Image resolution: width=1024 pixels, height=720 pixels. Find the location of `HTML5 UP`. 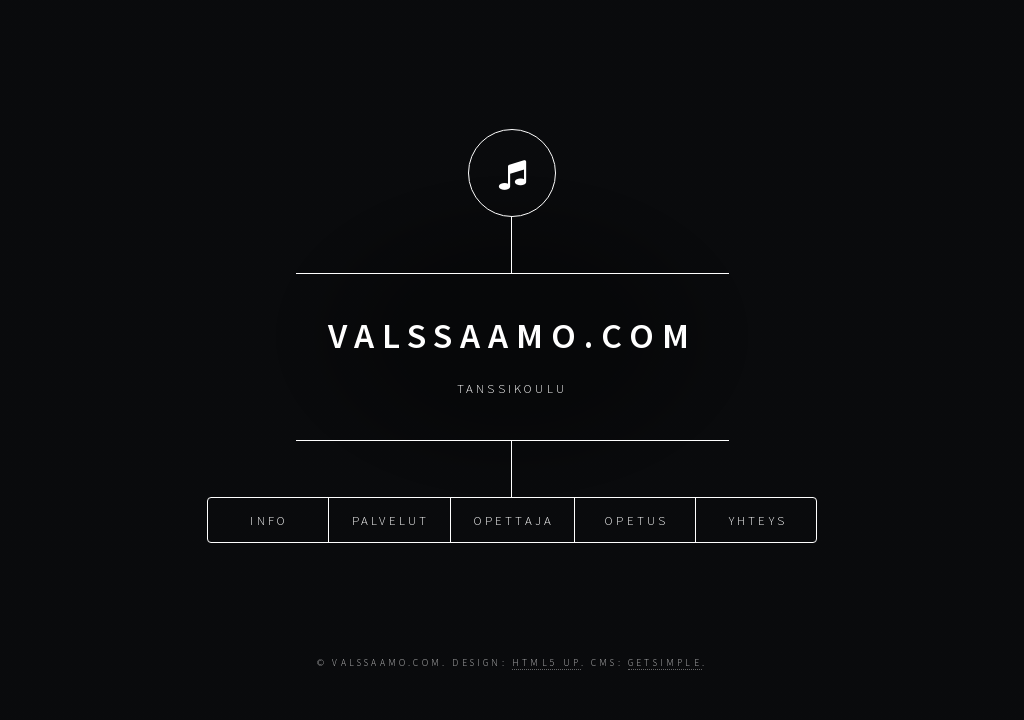

HTML5 UP is located at coordinates (546, 663).